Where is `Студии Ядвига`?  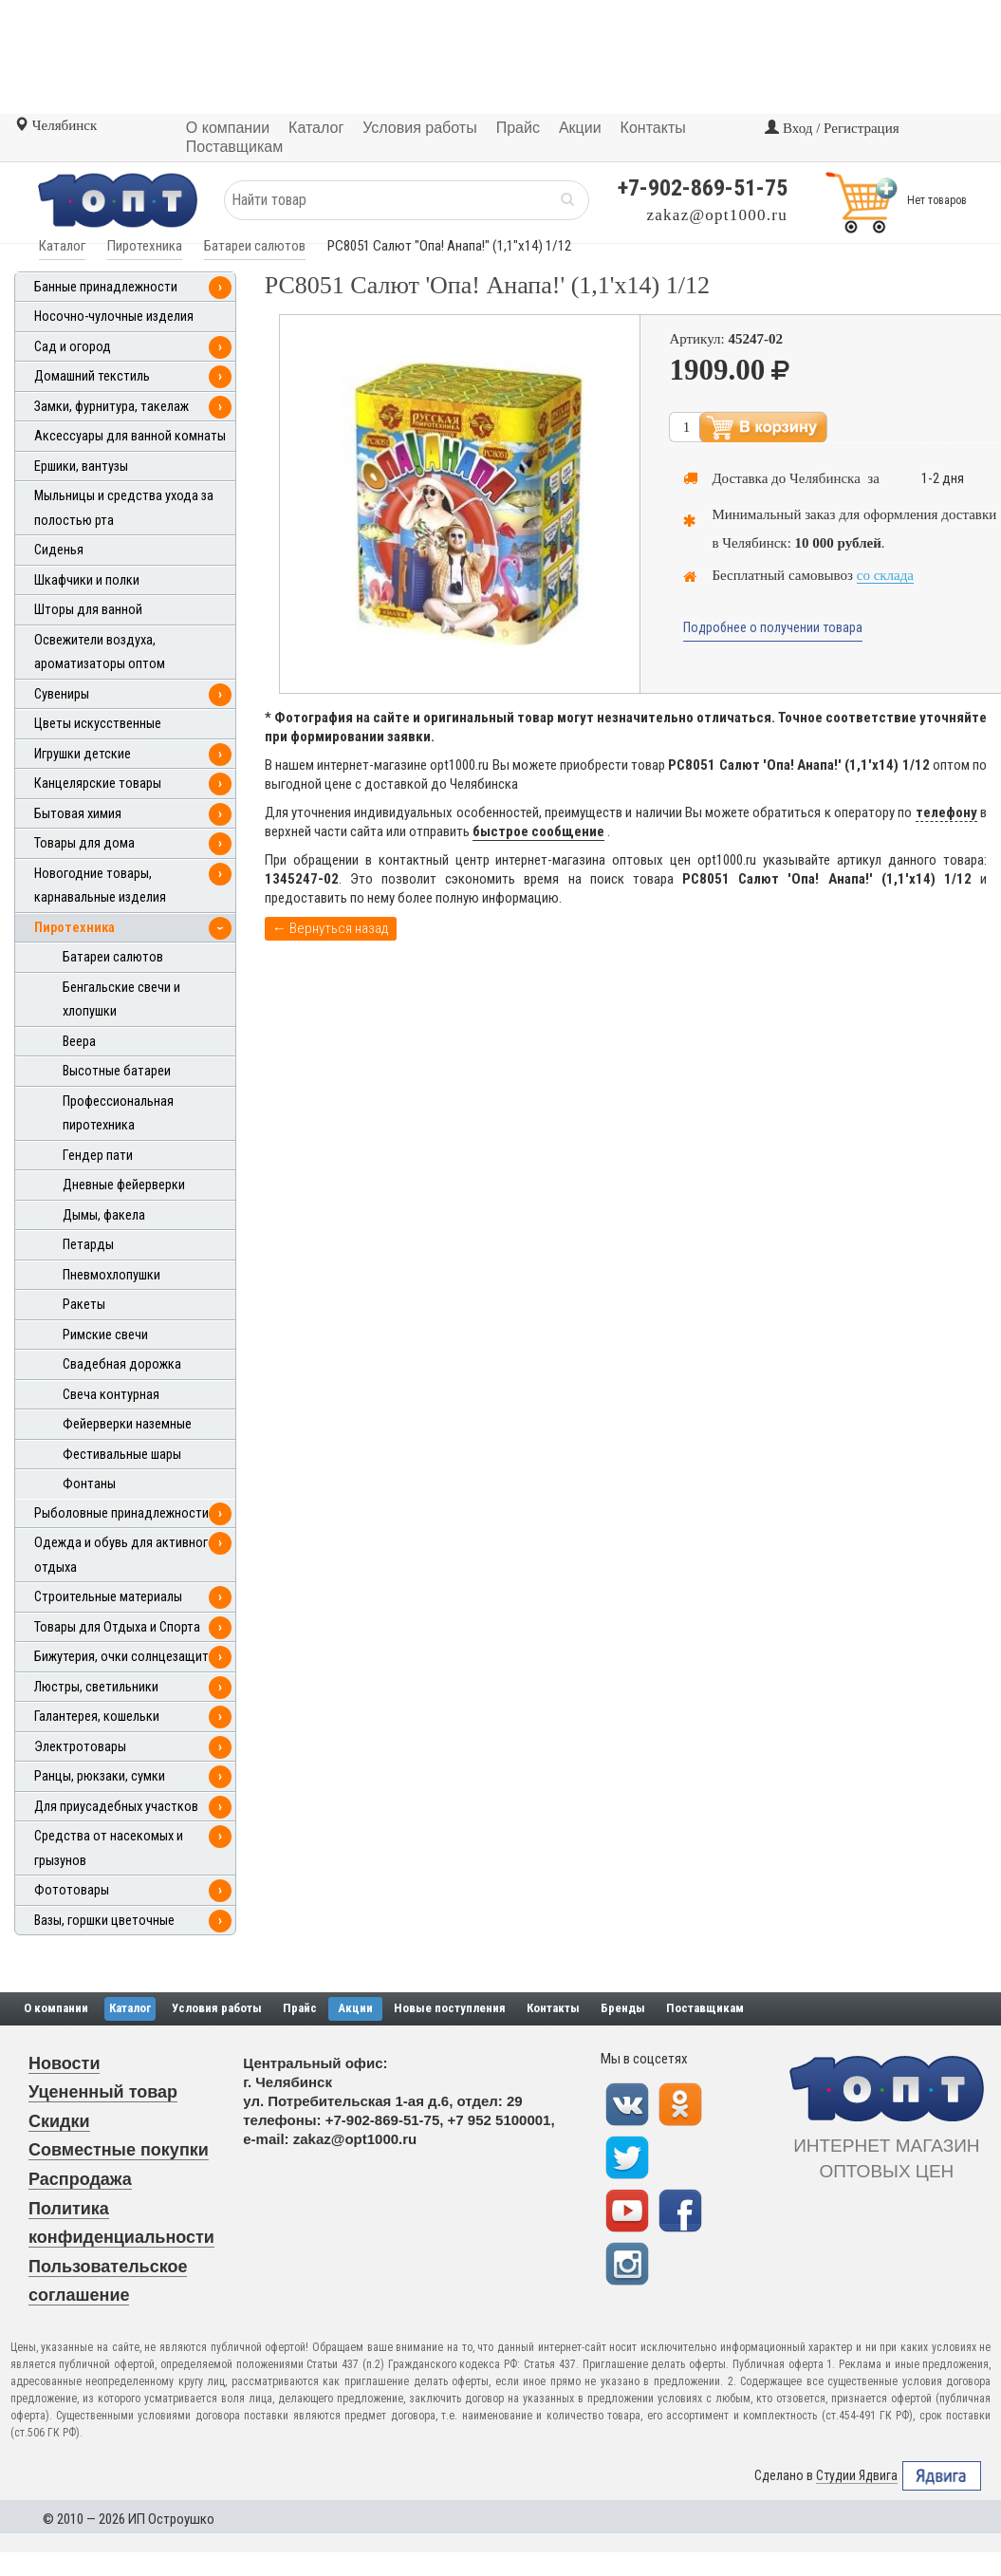 Студии Ядвига is located at coordinates (857, 2476).